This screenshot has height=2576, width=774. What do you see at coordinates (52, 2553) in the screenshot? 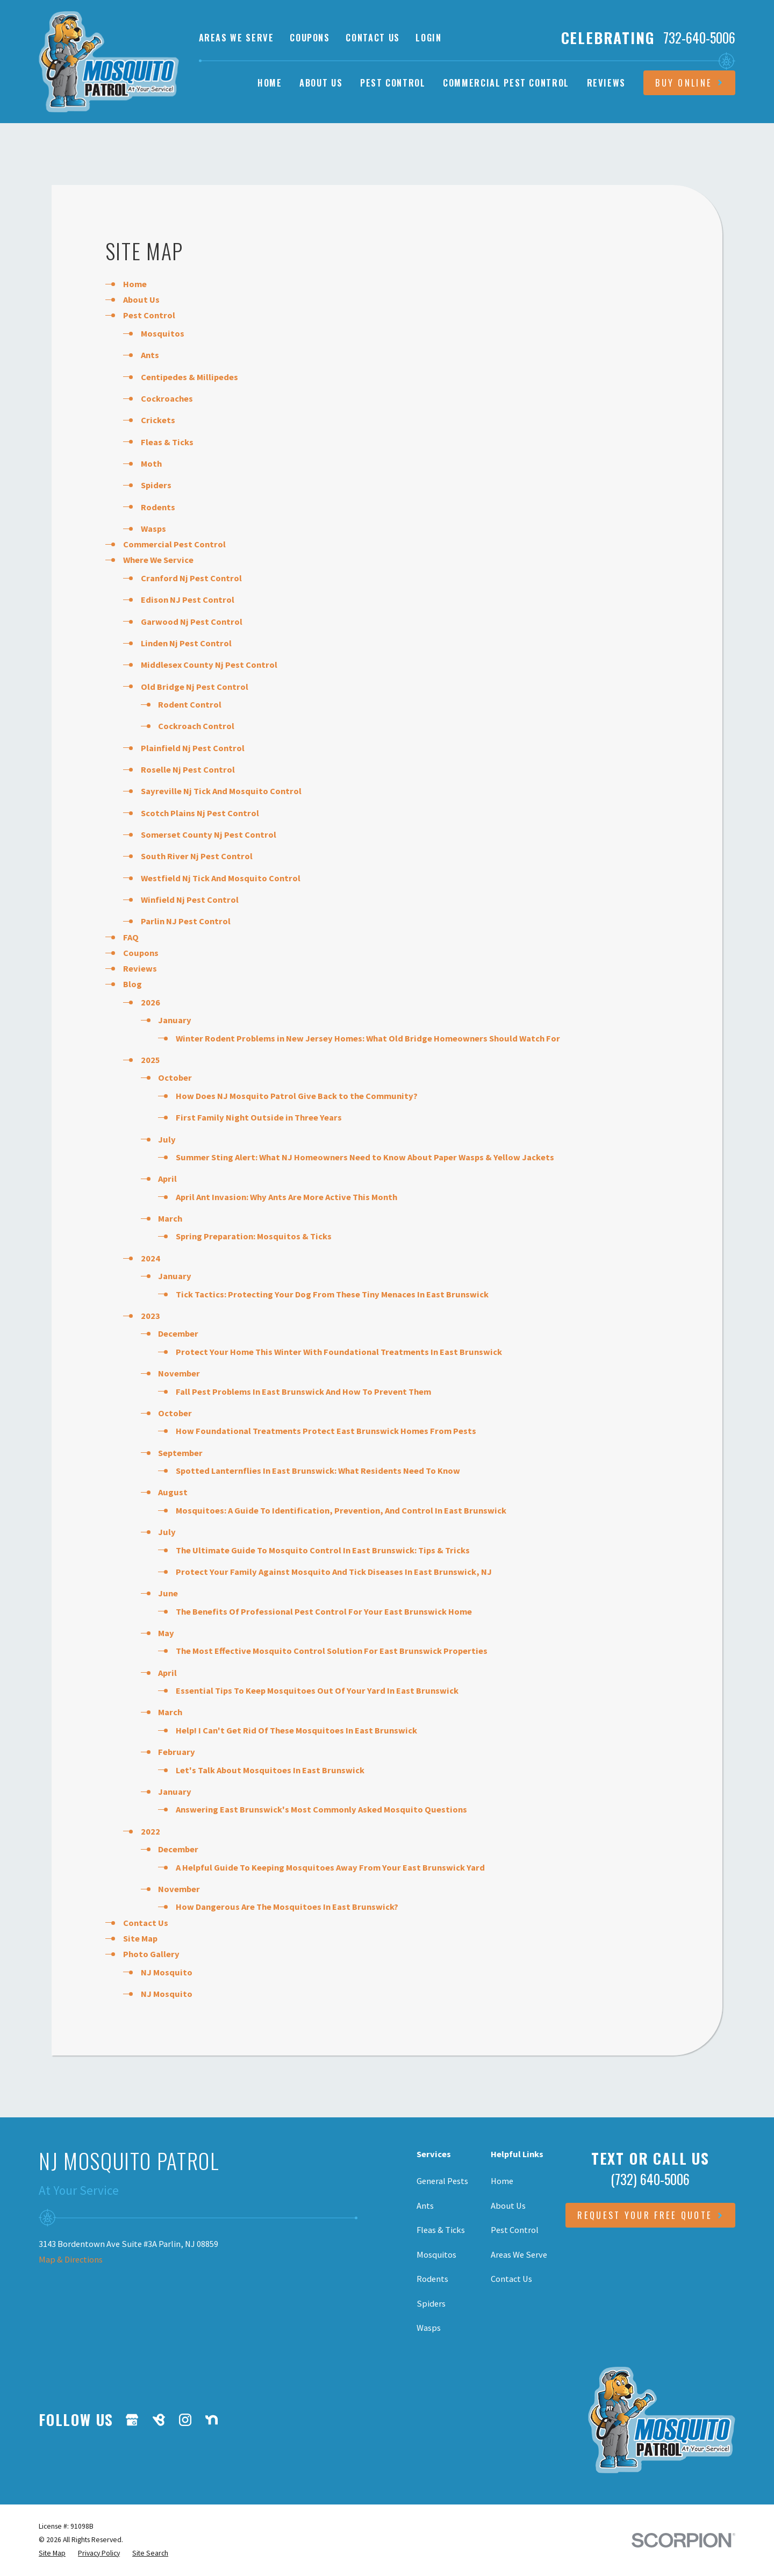
I see `[menuitem]` at bounding box center [52, 2553].